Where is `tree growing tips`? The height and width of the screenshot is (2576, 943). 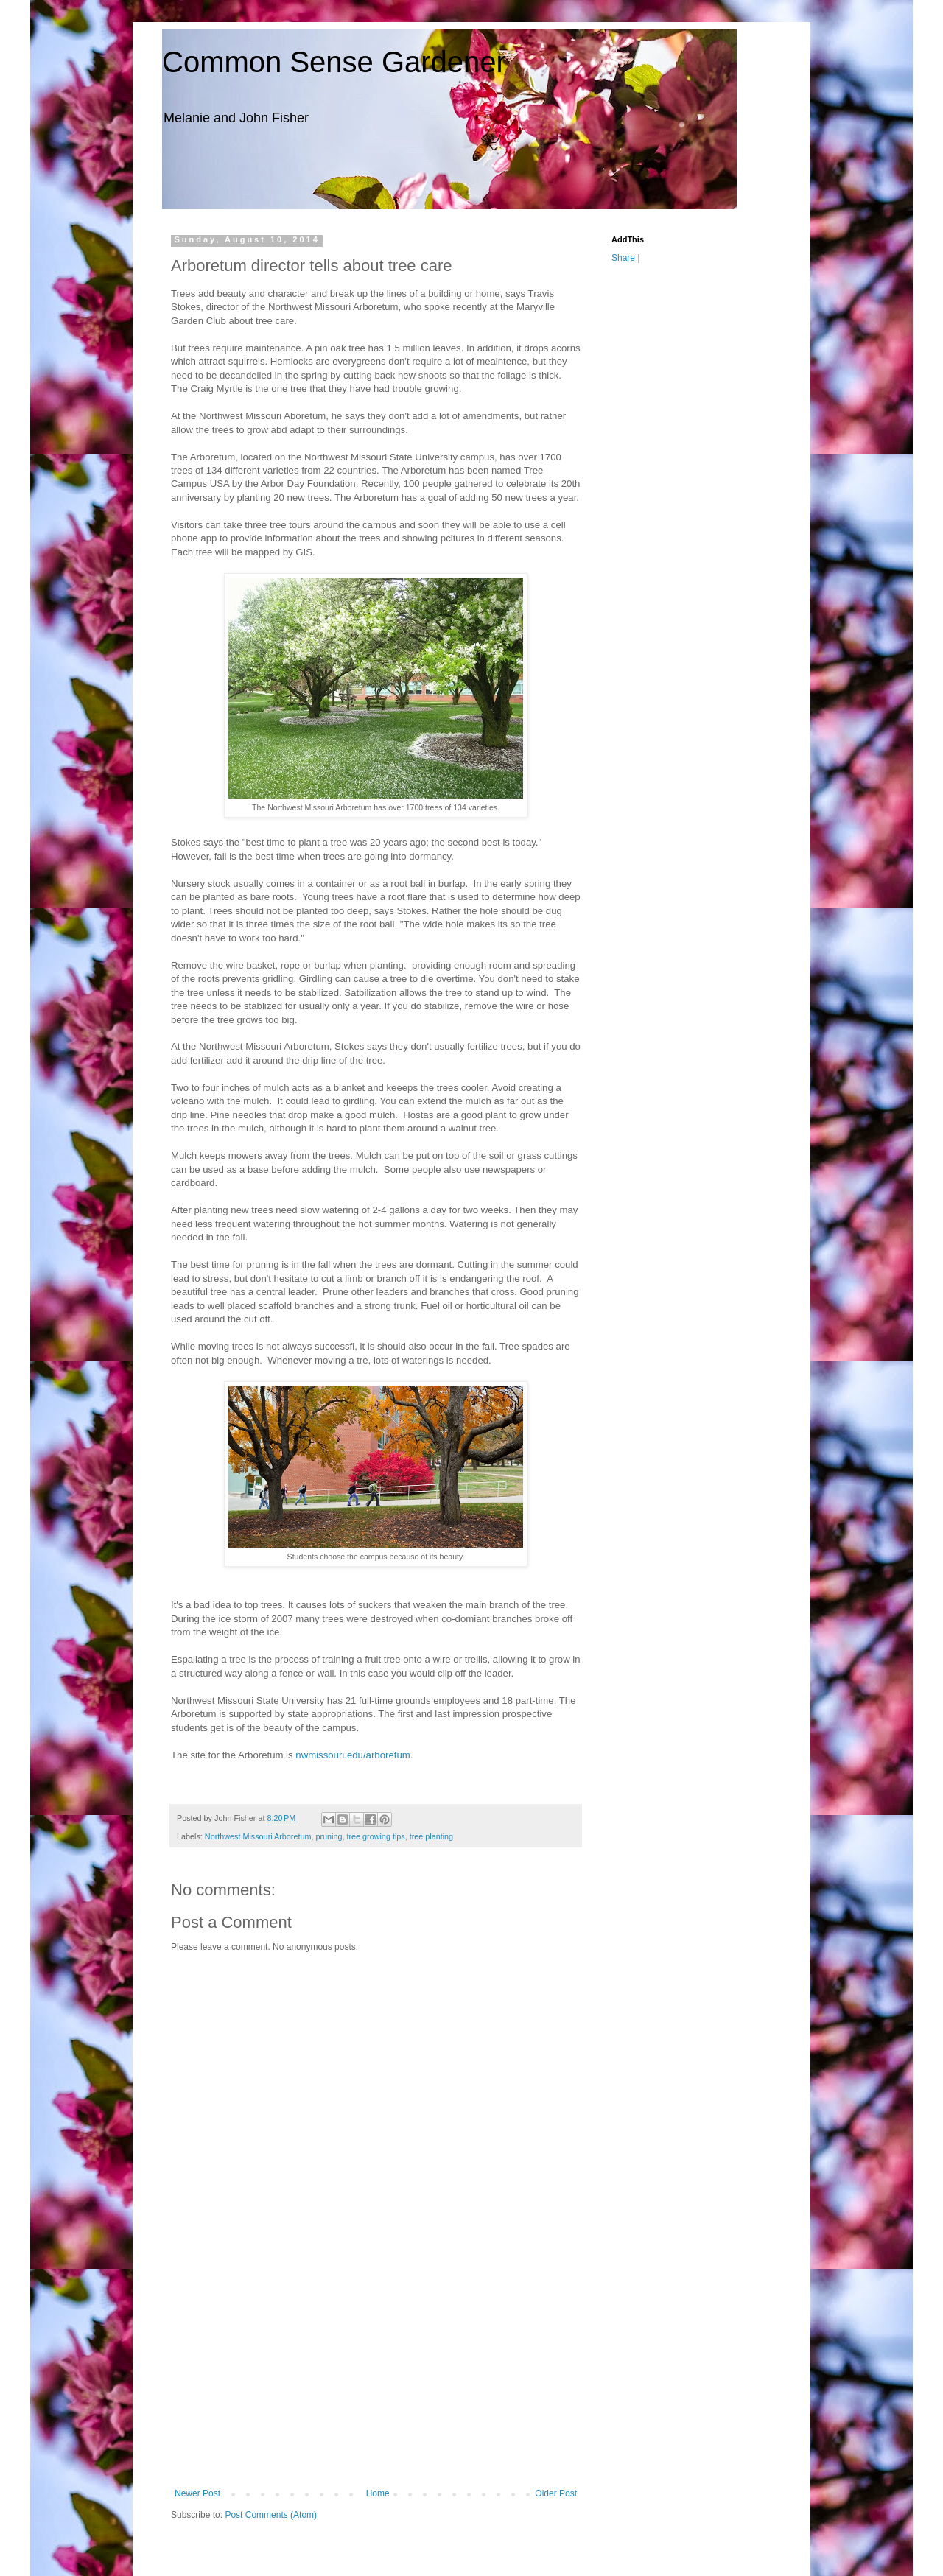 tree growing tips is located at coordinates (375, 1836).